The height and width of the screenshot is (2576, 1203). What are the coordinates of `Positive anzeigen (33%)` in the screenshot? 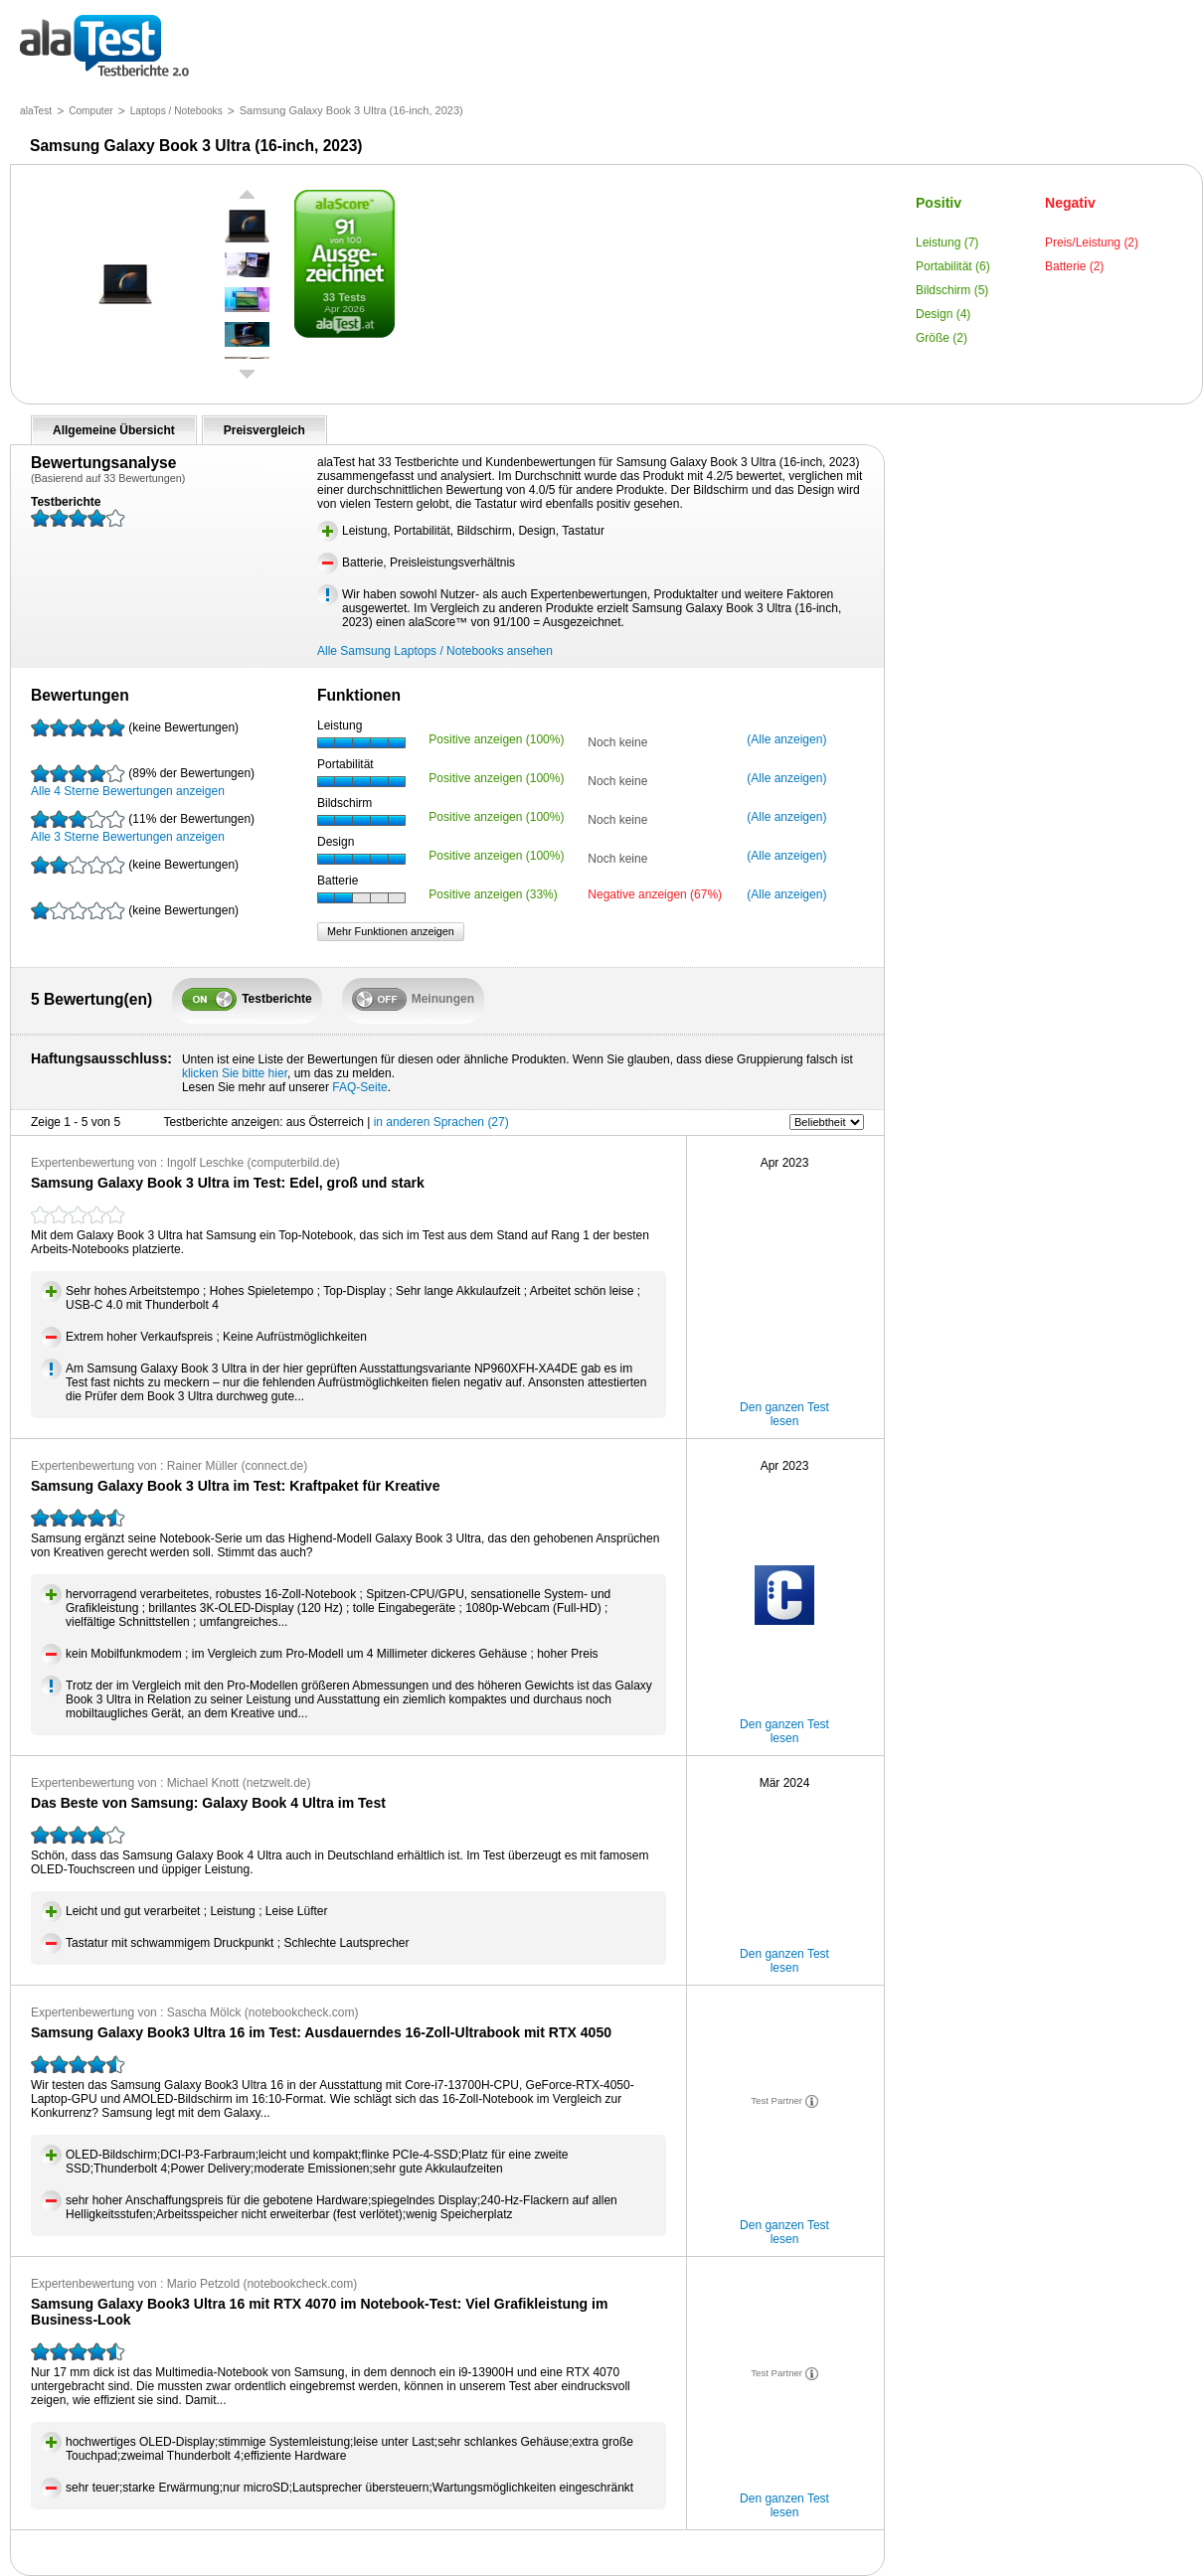 It's located at (493, 894).